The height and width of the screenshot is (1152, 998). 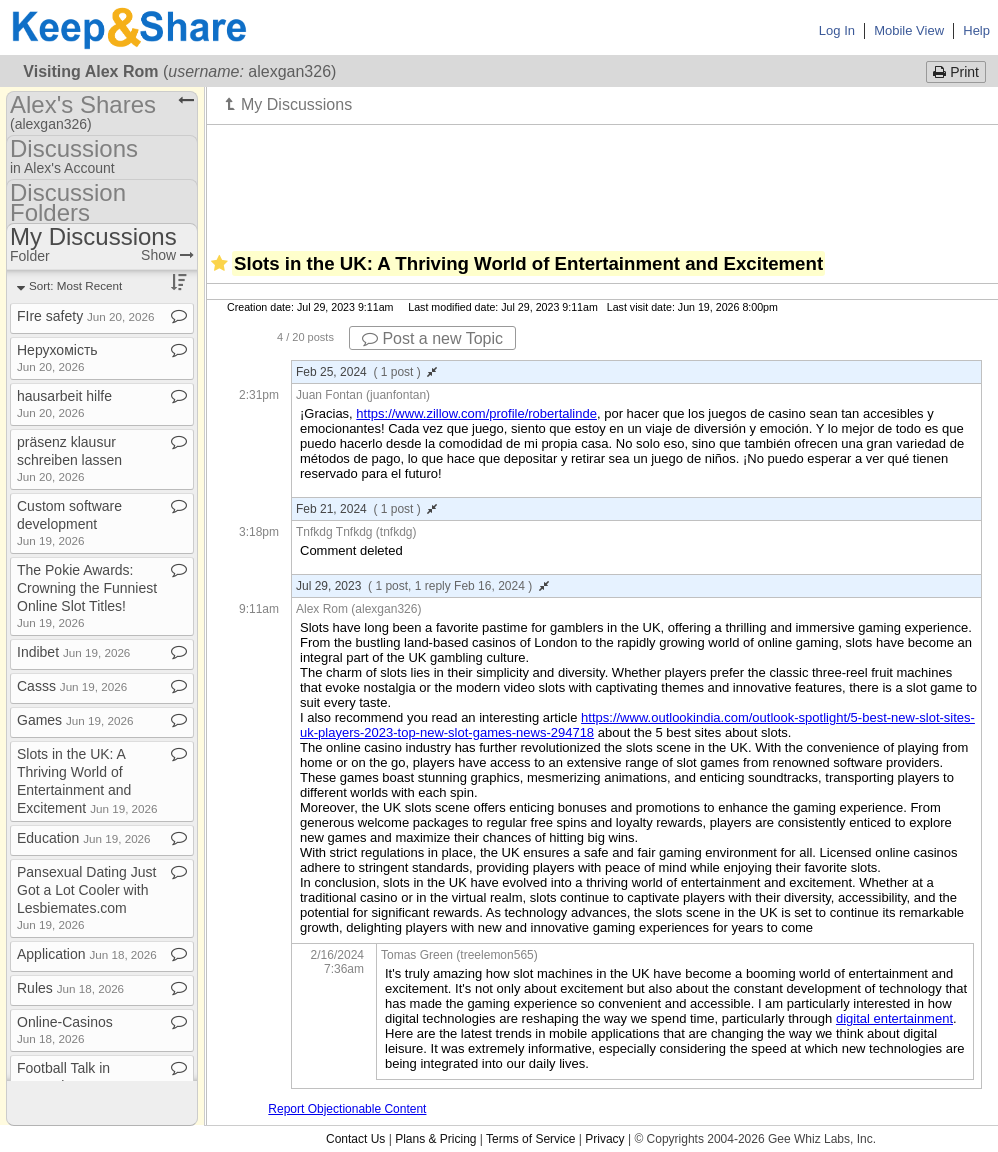 What do you see at coordinates (347, 1109) in the screenshot?
I see `Report Objectionable Content` at bounding box center [347, 1109].